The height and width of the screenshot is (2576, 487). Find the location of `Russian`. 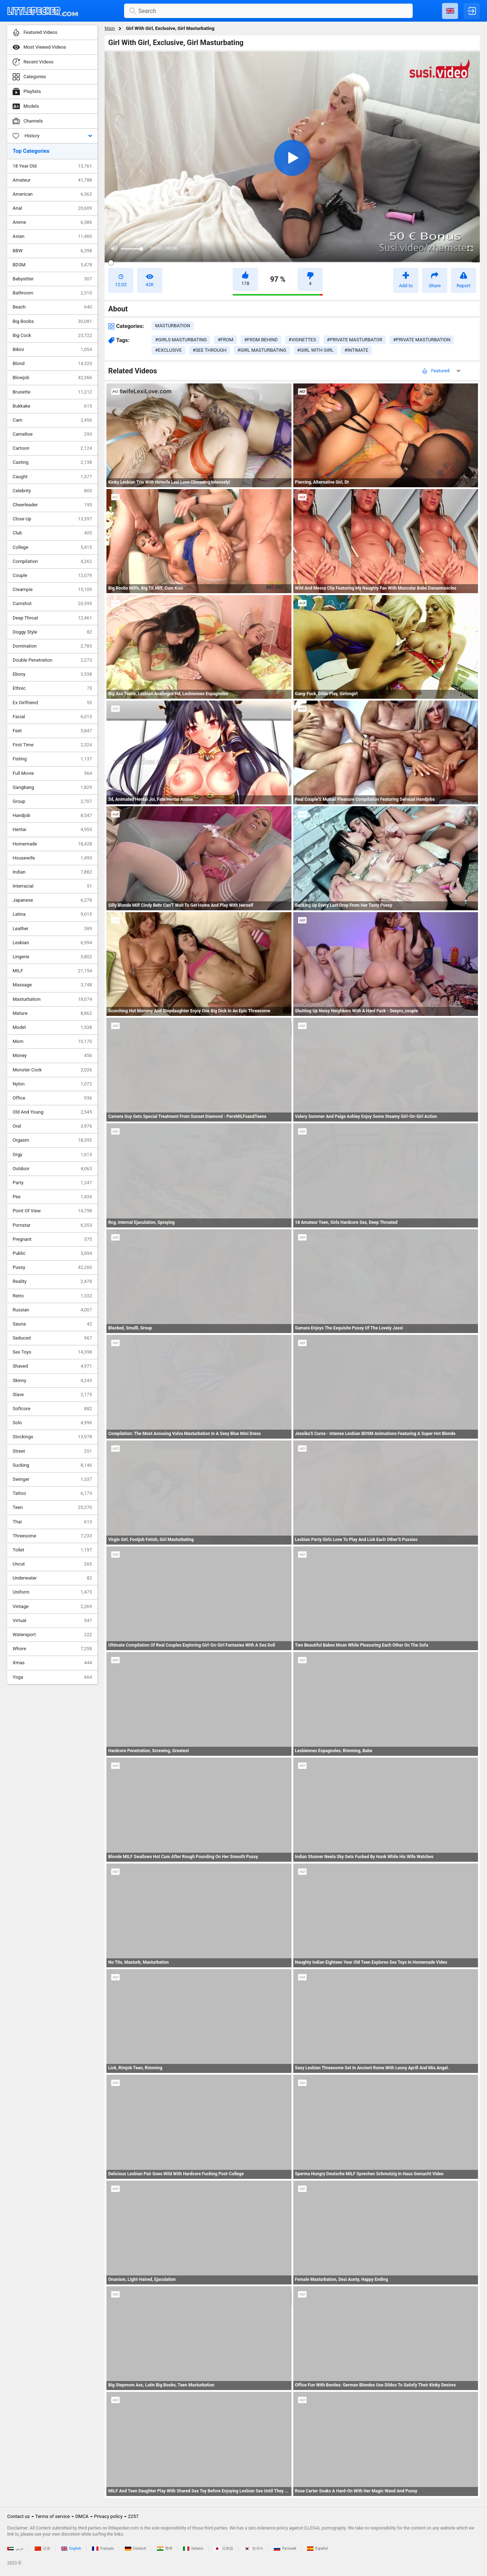

Russian is located at coordinates (52, 1310).